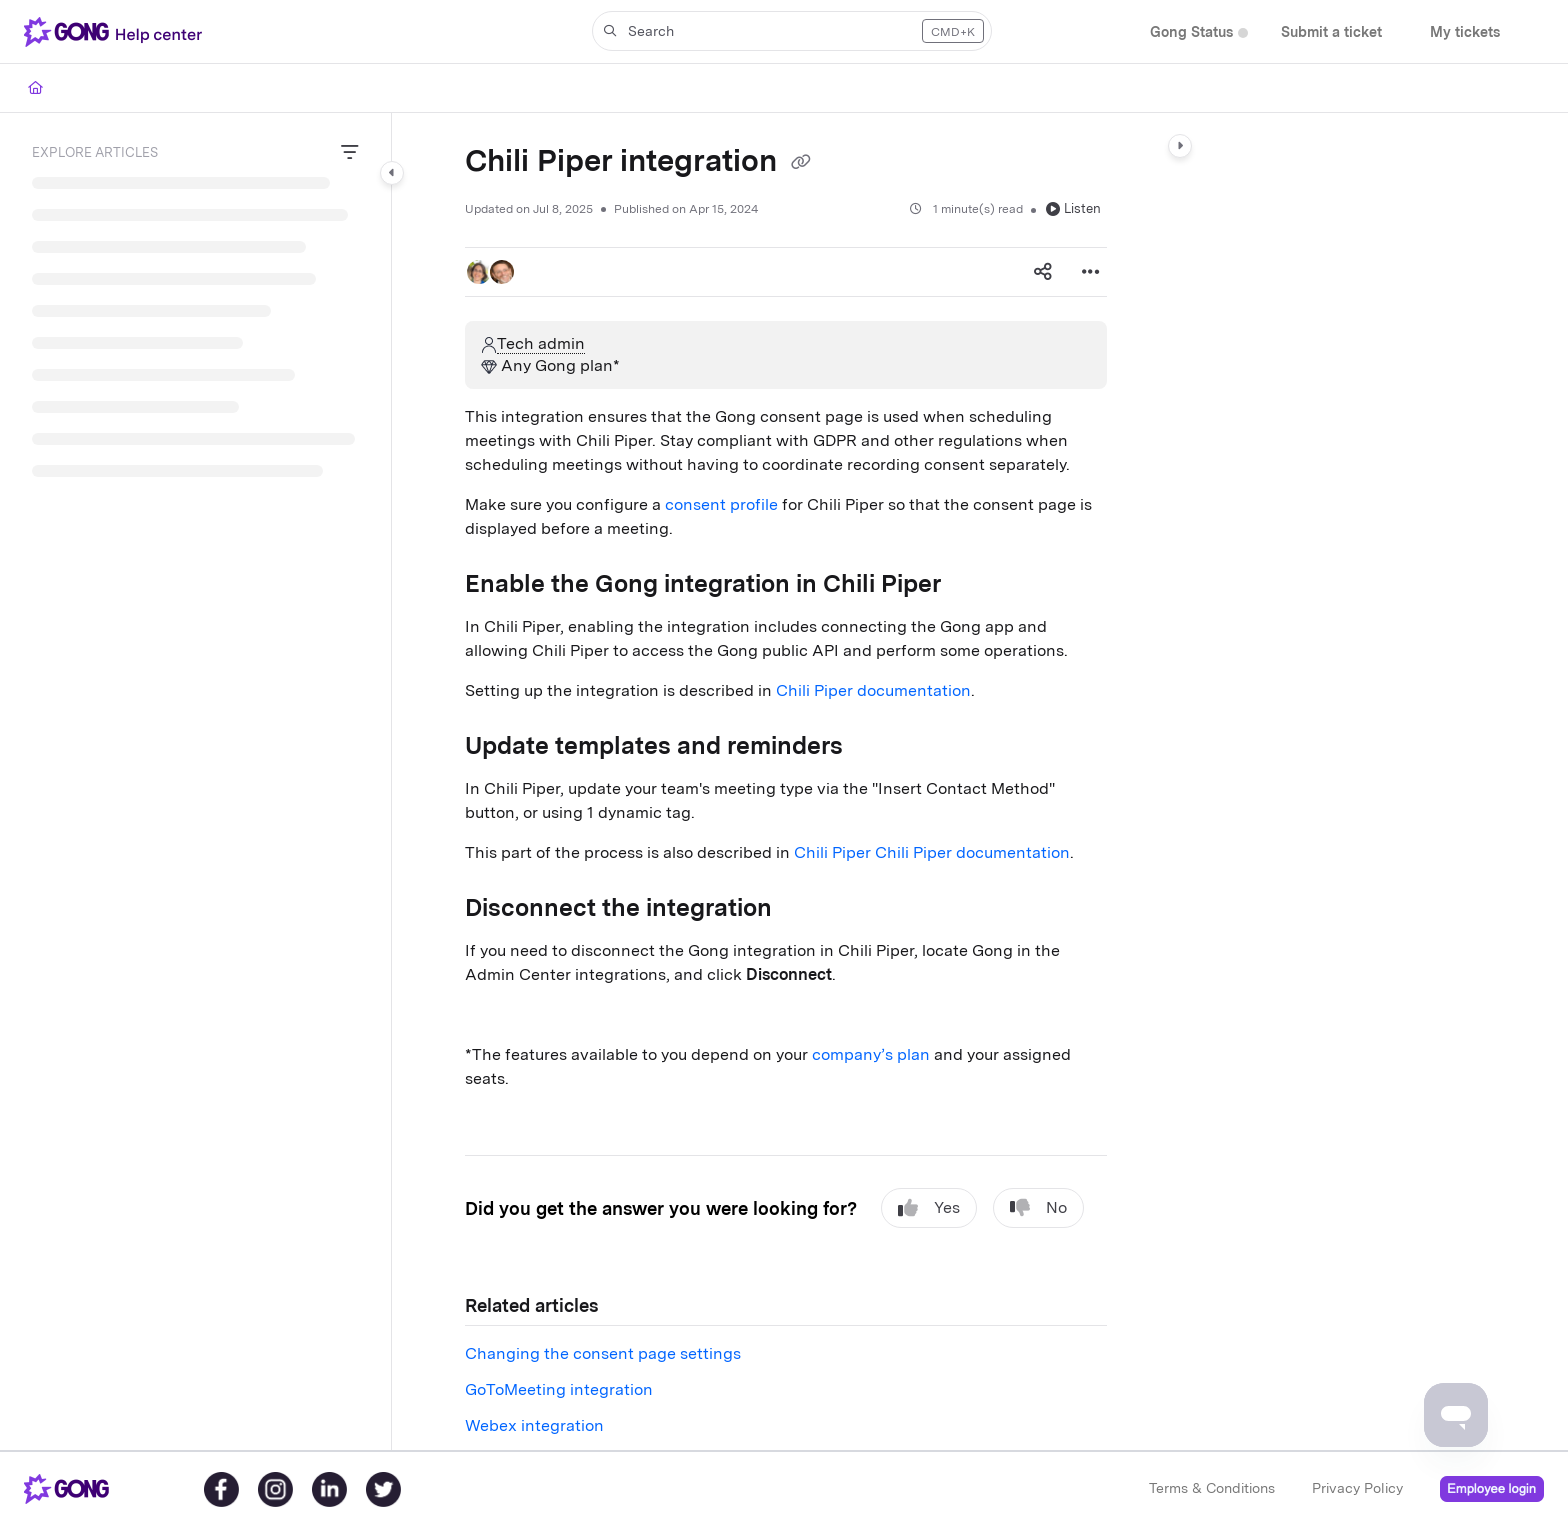  What do you see at coordinates (534, 1425) in the screenshot?
I see `Webex integration` at bounding box center [534, 1425].